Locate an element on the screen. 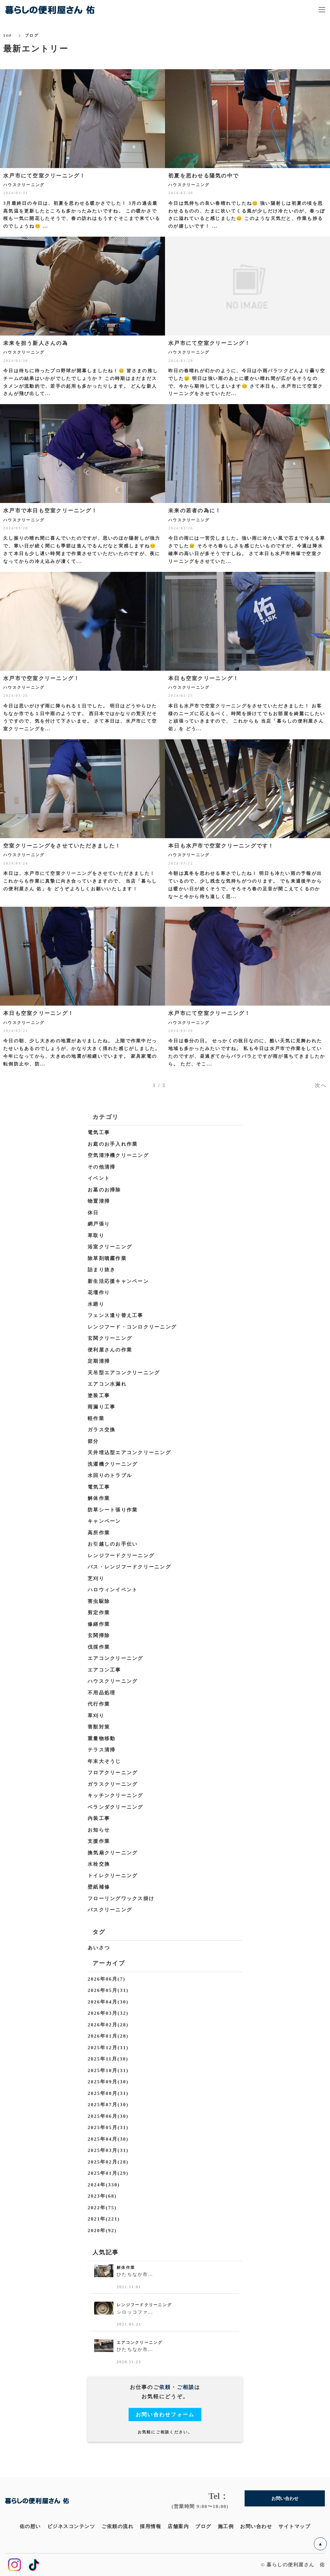  2026年02月(28) is located at coordinates (108, 2024).